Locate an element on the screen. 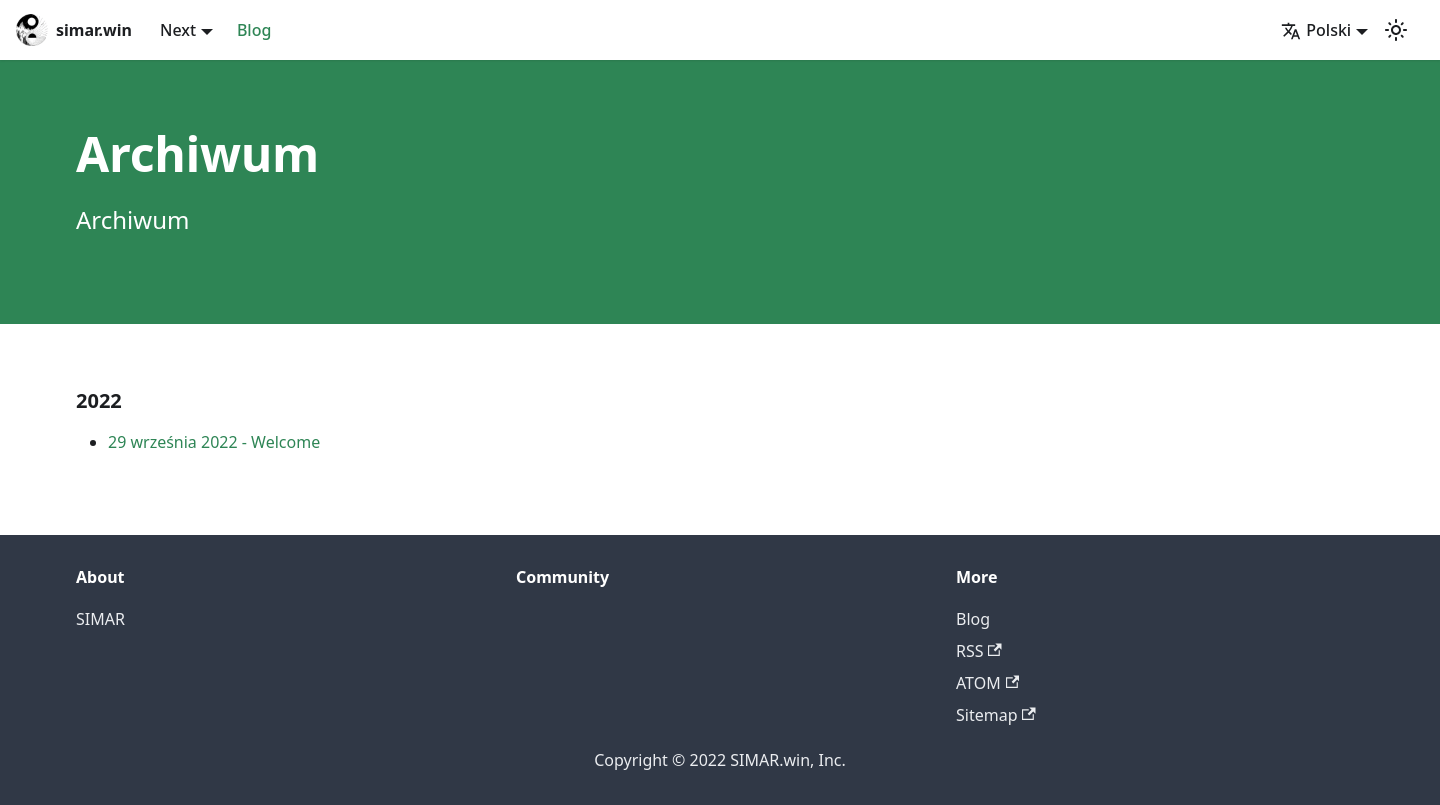  29 września 2022 - Welcome is located at coordinates (214, 442).